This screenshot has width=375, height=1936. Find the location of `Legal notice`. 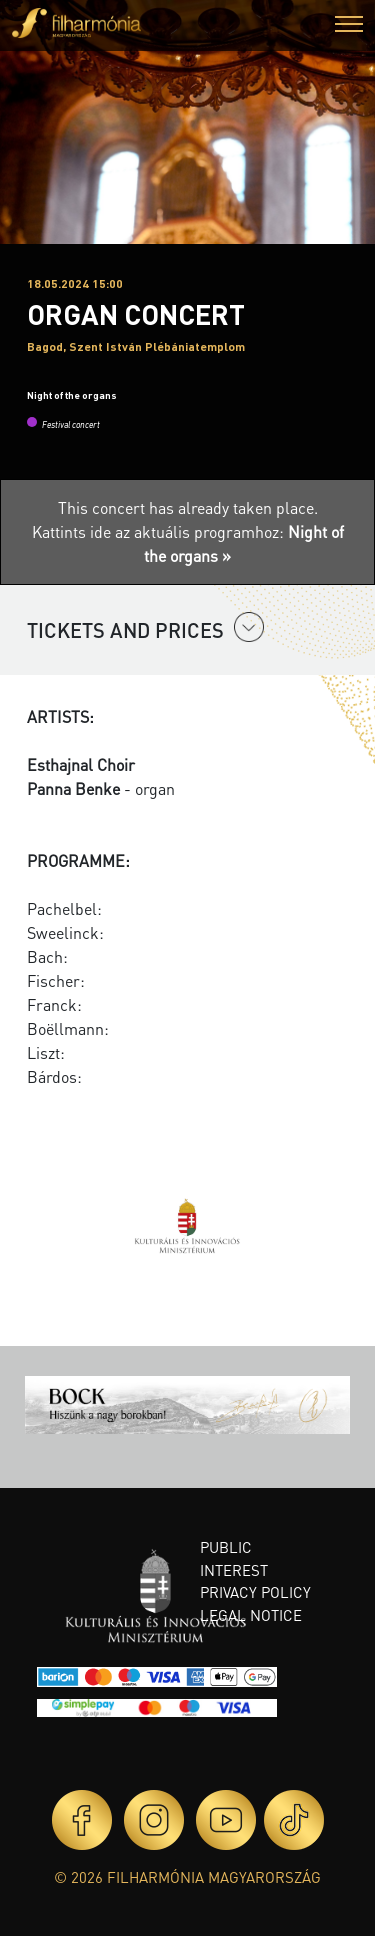

Legal notice is located at coordinates (251, 1615).